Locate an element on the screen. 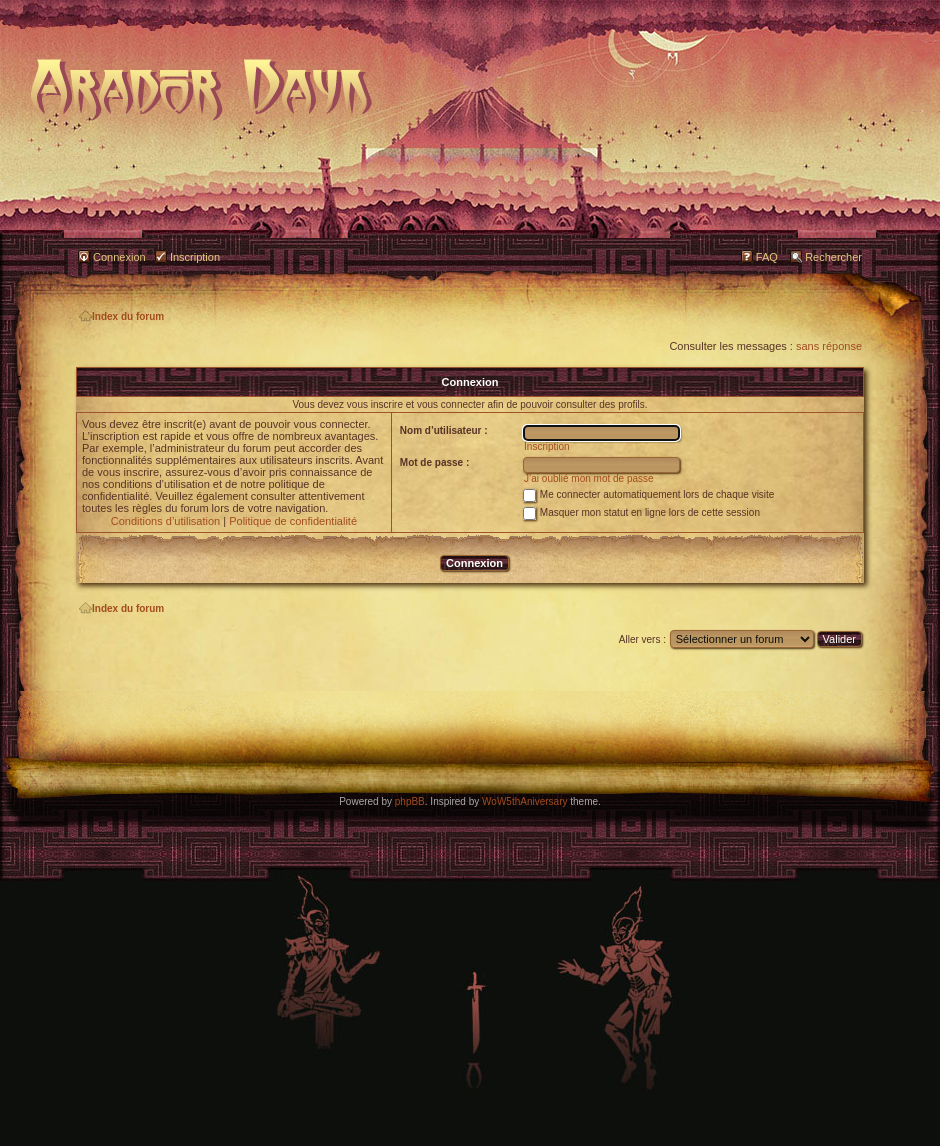 This screenshot has width=940, height=1146. WoW5thAniversary is located at coordinates (524, 801).